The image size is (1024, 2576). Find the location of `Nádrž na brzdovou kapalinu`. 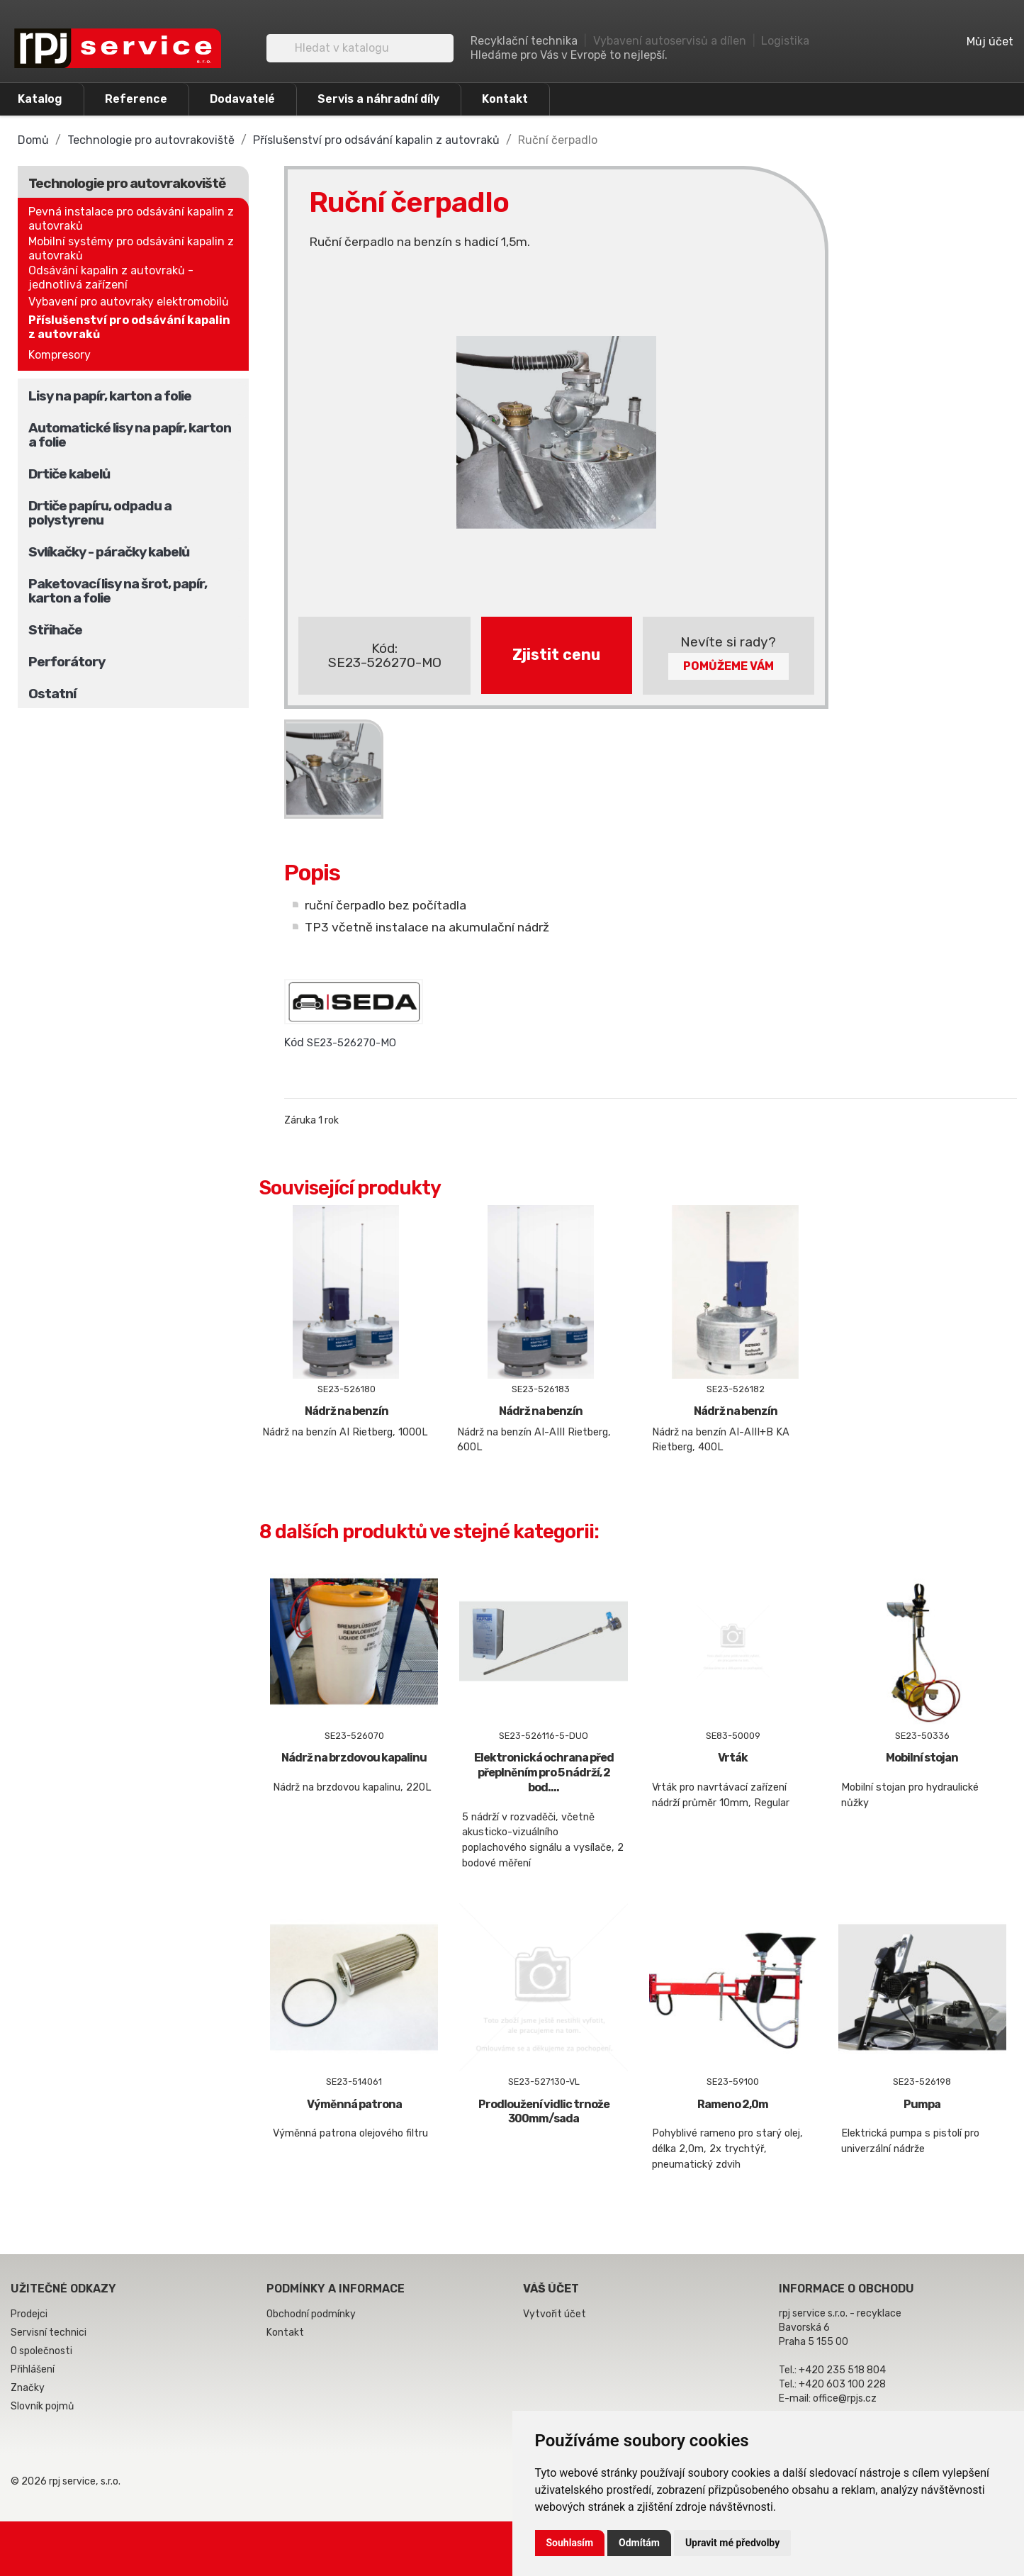

Nádrž na brzdovou kapalinu is located at coordinates (354, 1757).